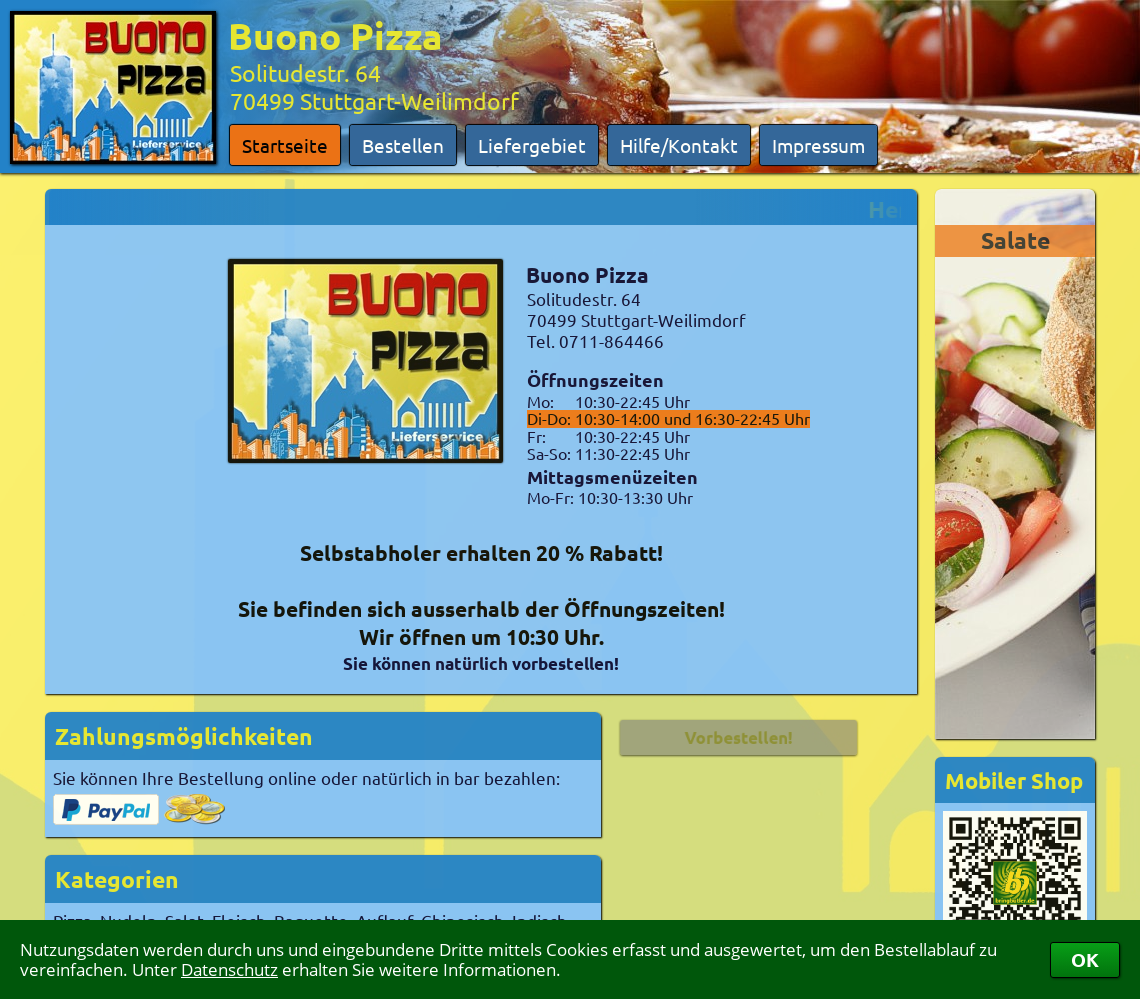 This screenshot has width=1140, height=999. What do you see at coordinates (229, 969) in the screenshot?
I see `Datenschutz` at bounding box center [229, 969].